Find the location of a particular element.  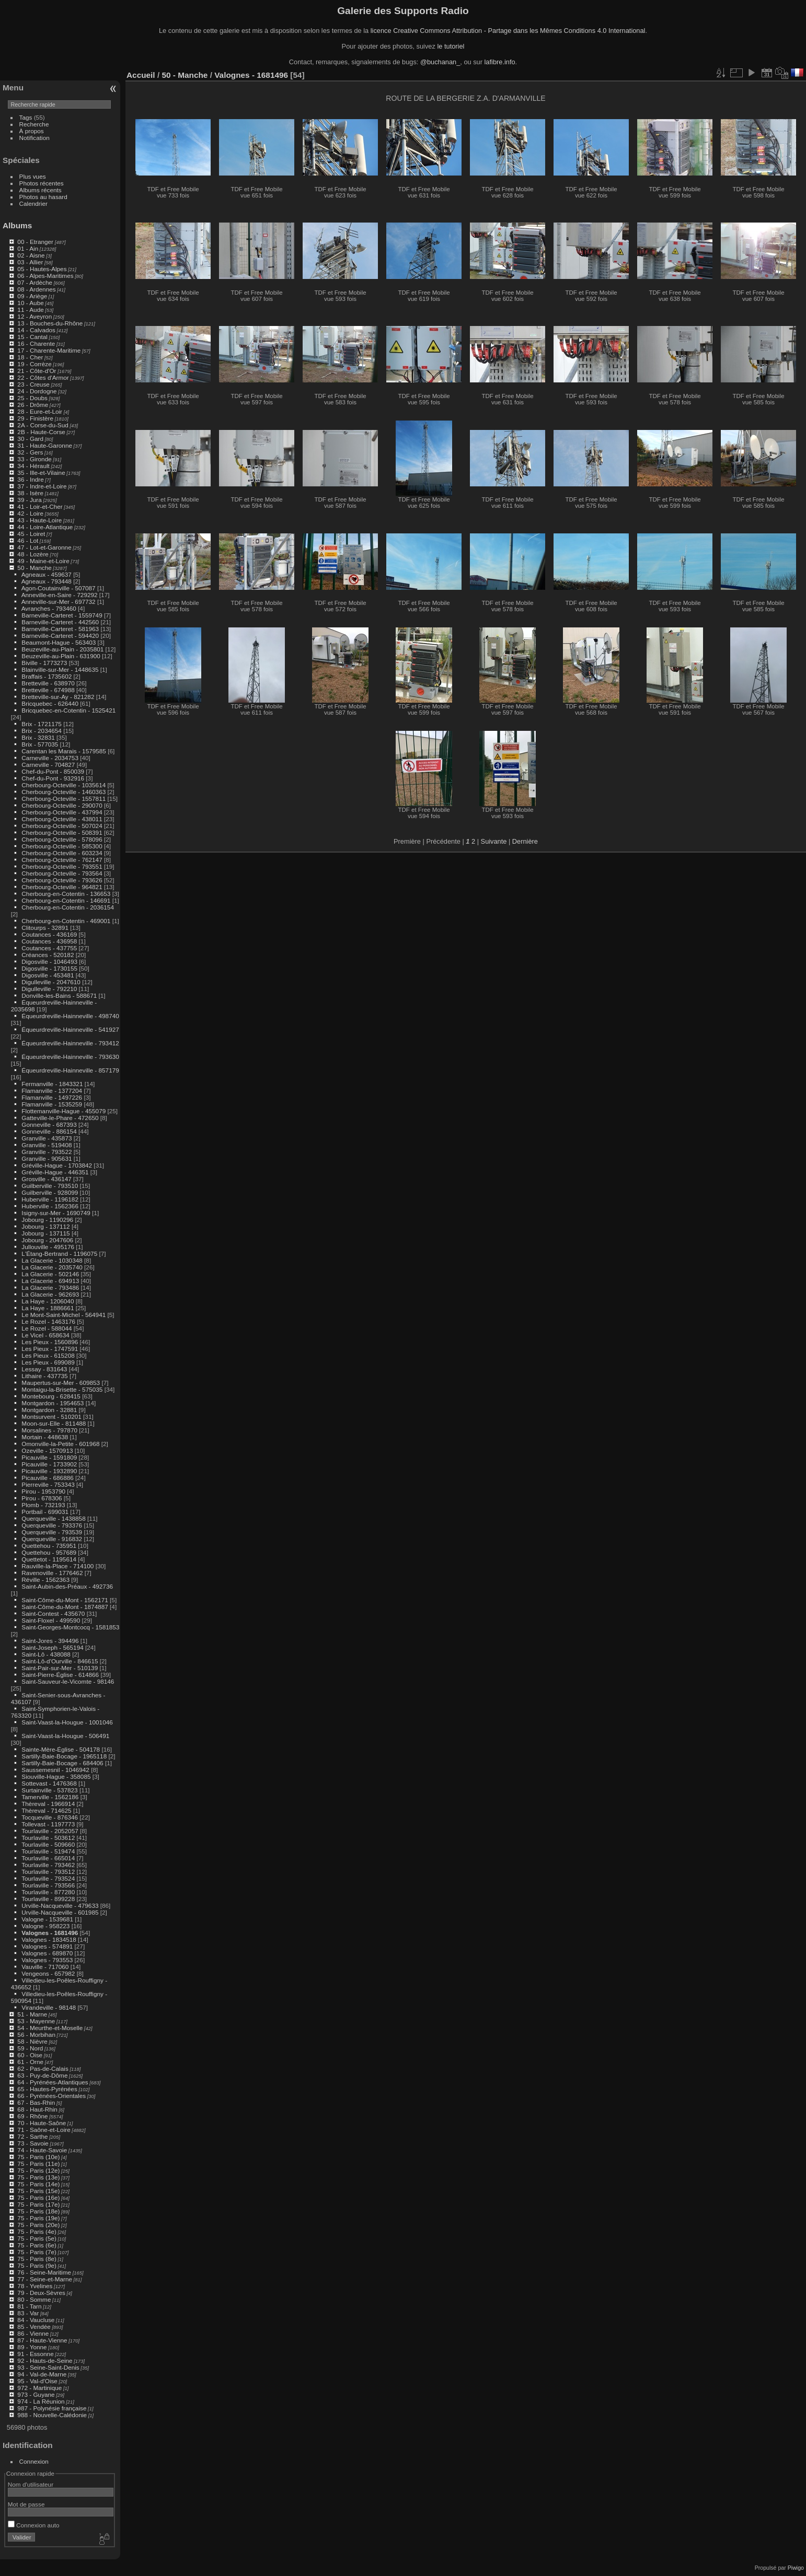

Portbail - 699031 is located at coordinates (44, 1511).